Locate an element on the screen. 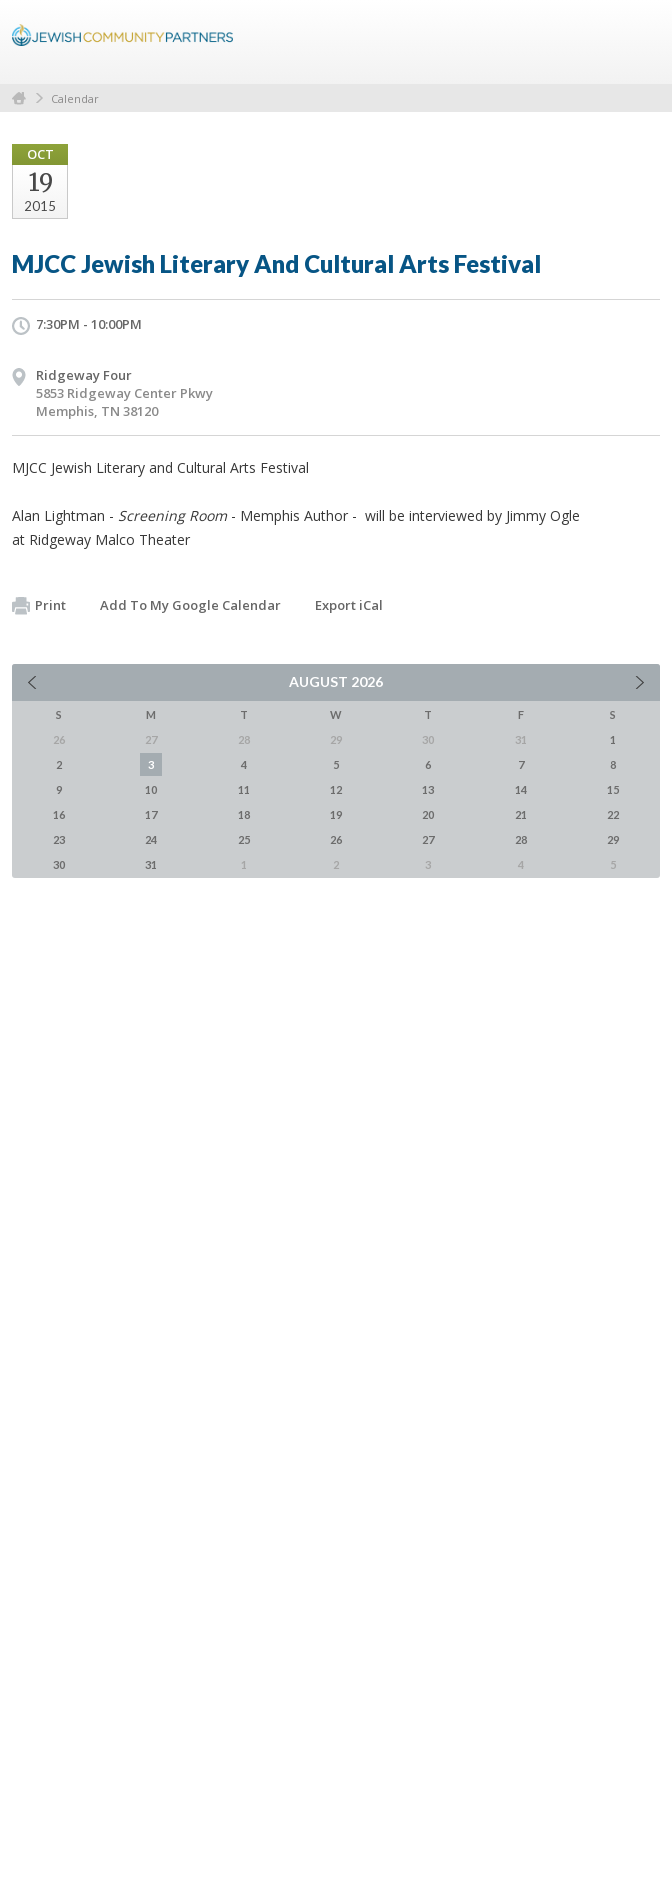 The width and height of the screenshot is (672, 1888). 31 is located at coordinates (151, 864).